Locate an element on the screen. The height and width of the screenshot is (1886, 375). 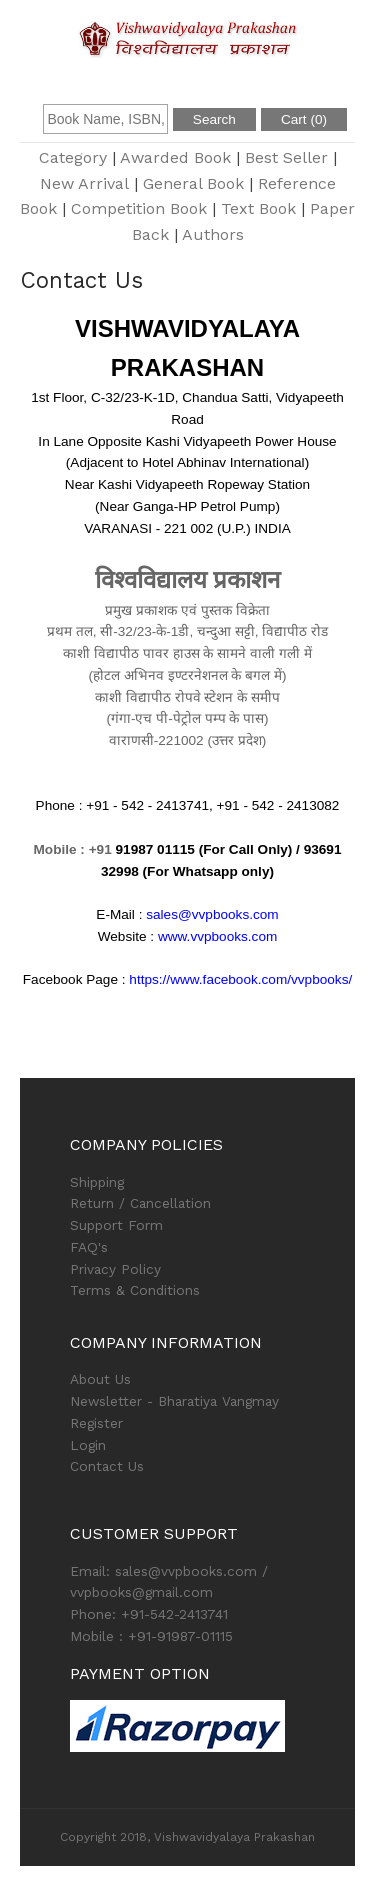
Authors is located at coordinates (213, 234).